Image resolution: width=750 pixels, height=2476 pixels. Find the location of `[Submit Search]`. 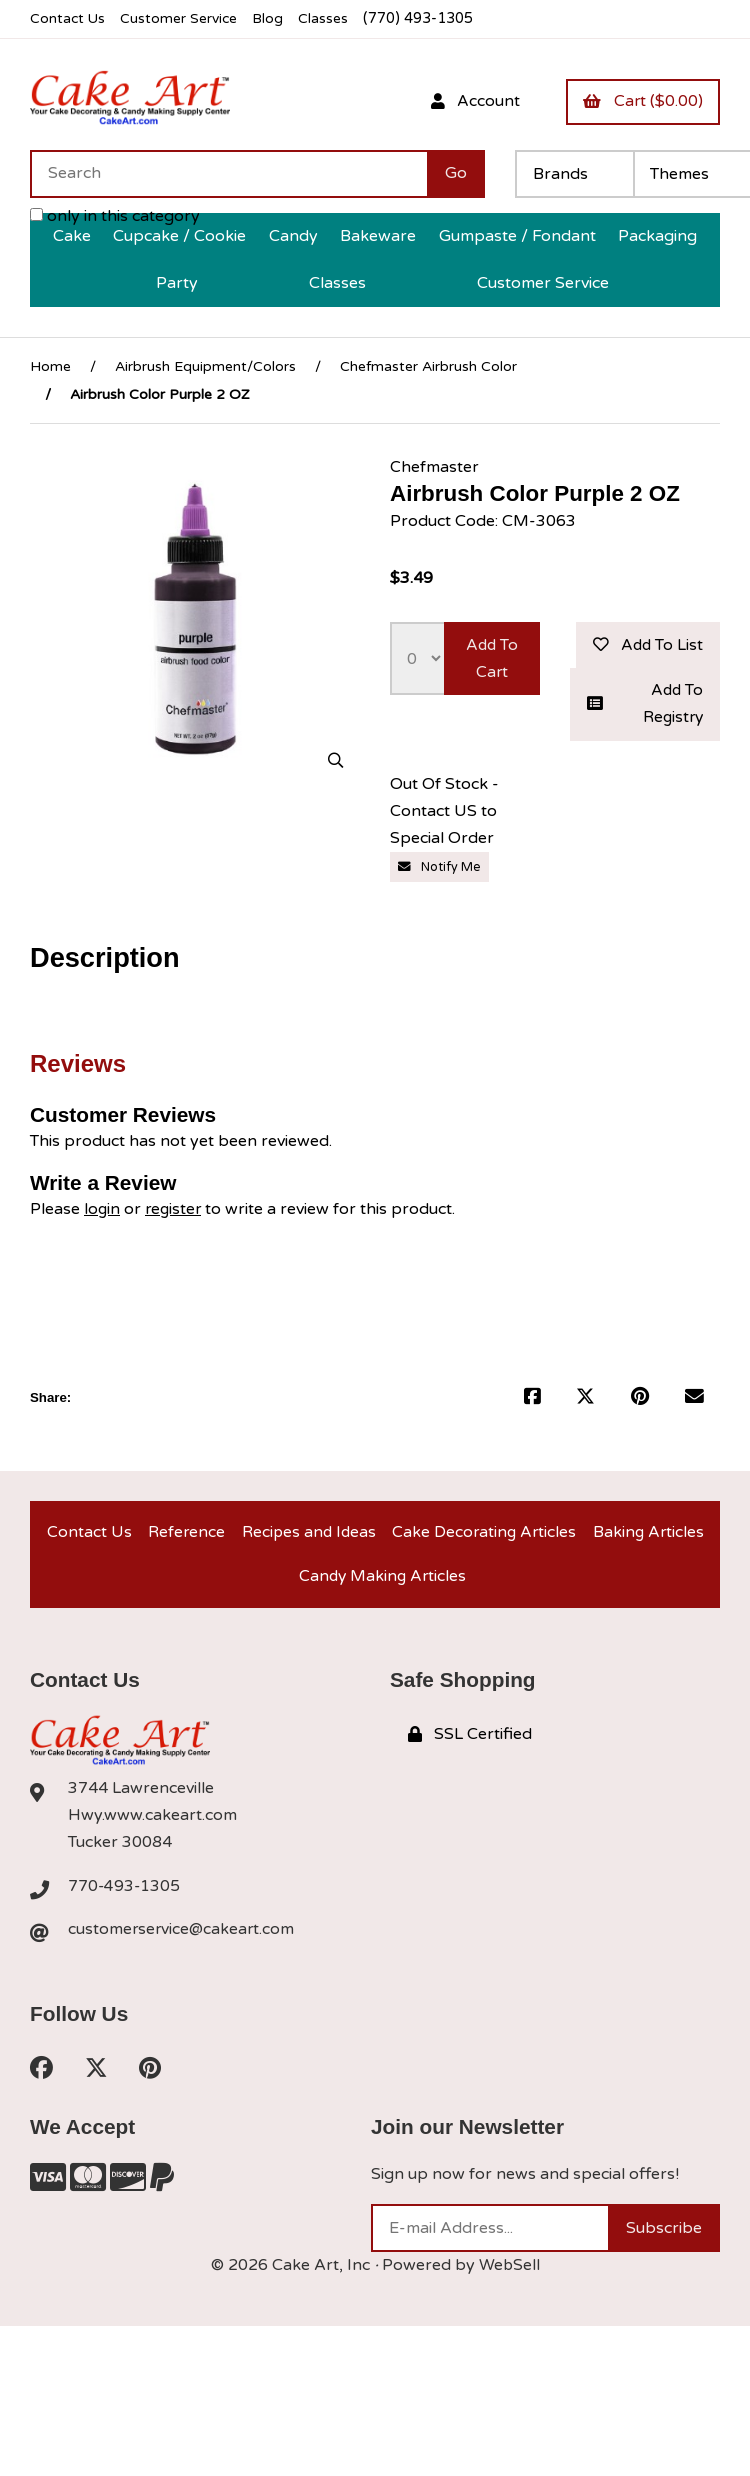

[Submit Search] is located at coordinates (456, 174).